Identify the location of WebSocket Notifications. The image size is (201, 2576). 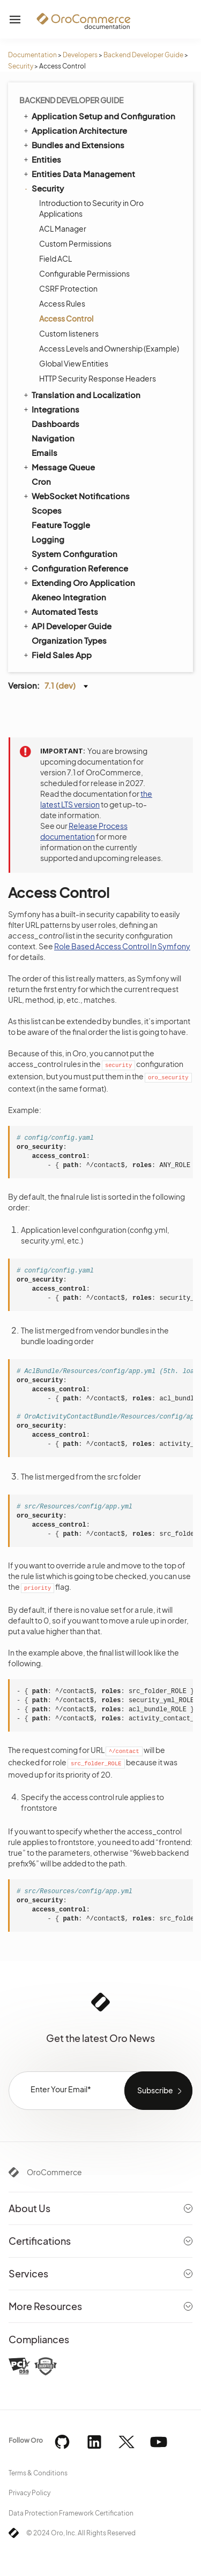
(76, 495).